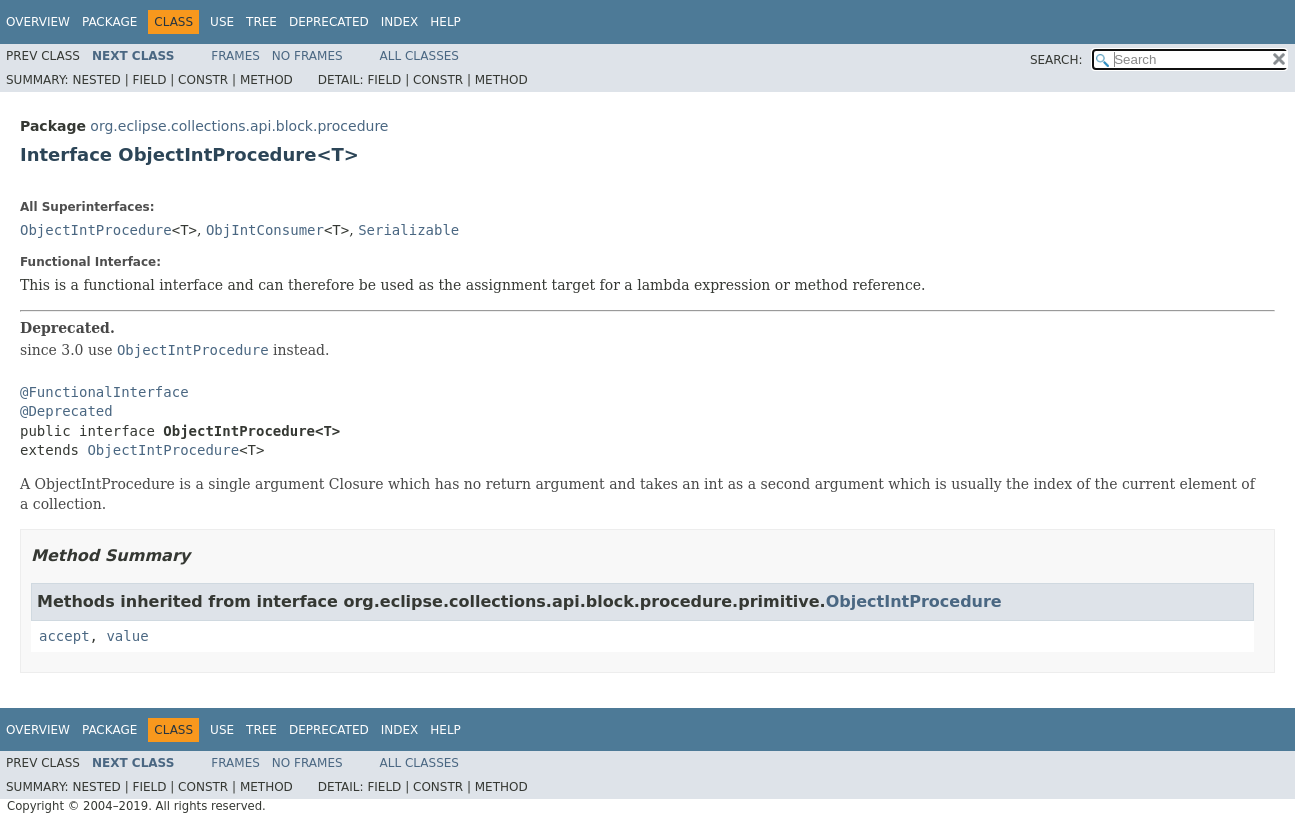  Describe the element at coordinates (109, 22) in the screenshot. I see `Package` at that location.